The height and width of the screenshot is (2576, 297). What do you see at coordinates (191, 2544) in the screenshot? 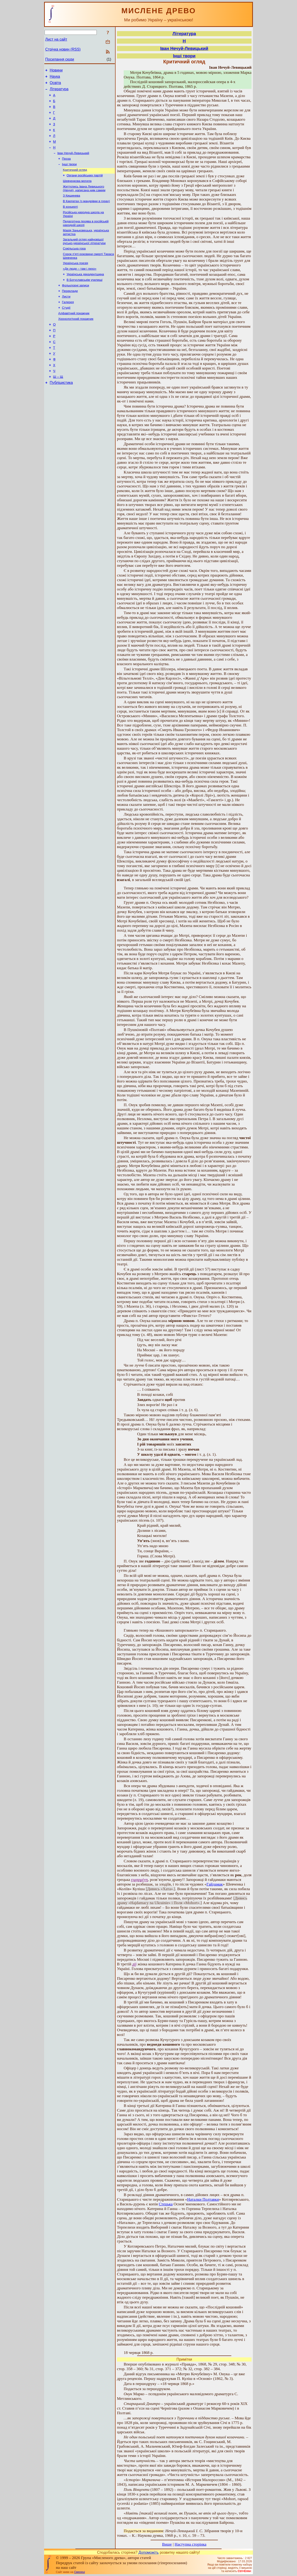
I see `Наступна сторінка` at bounding box center [191, 2544].